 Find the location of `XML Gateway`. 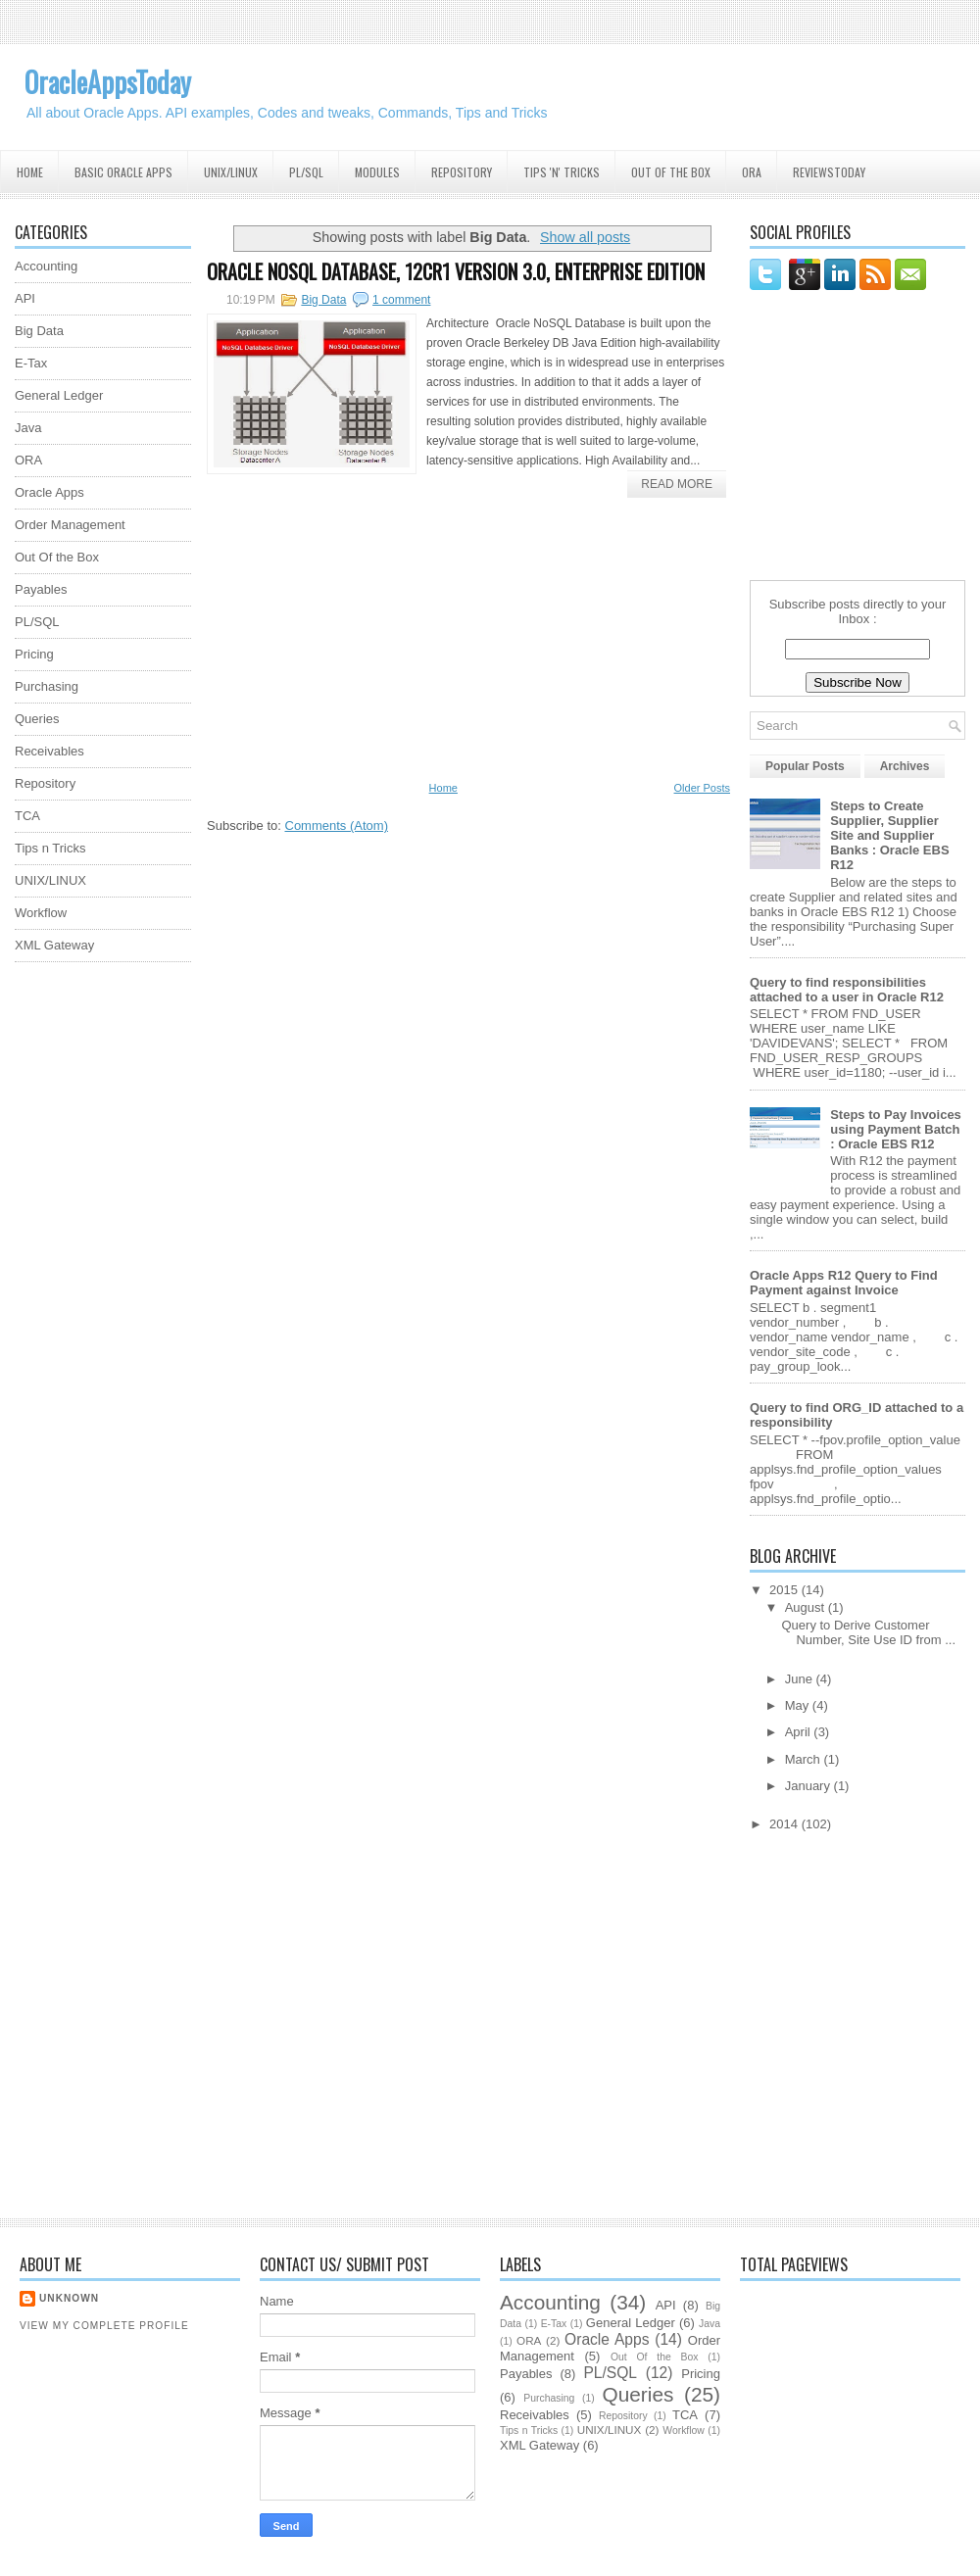

XML Gateway is located at coordinates (54, 945).